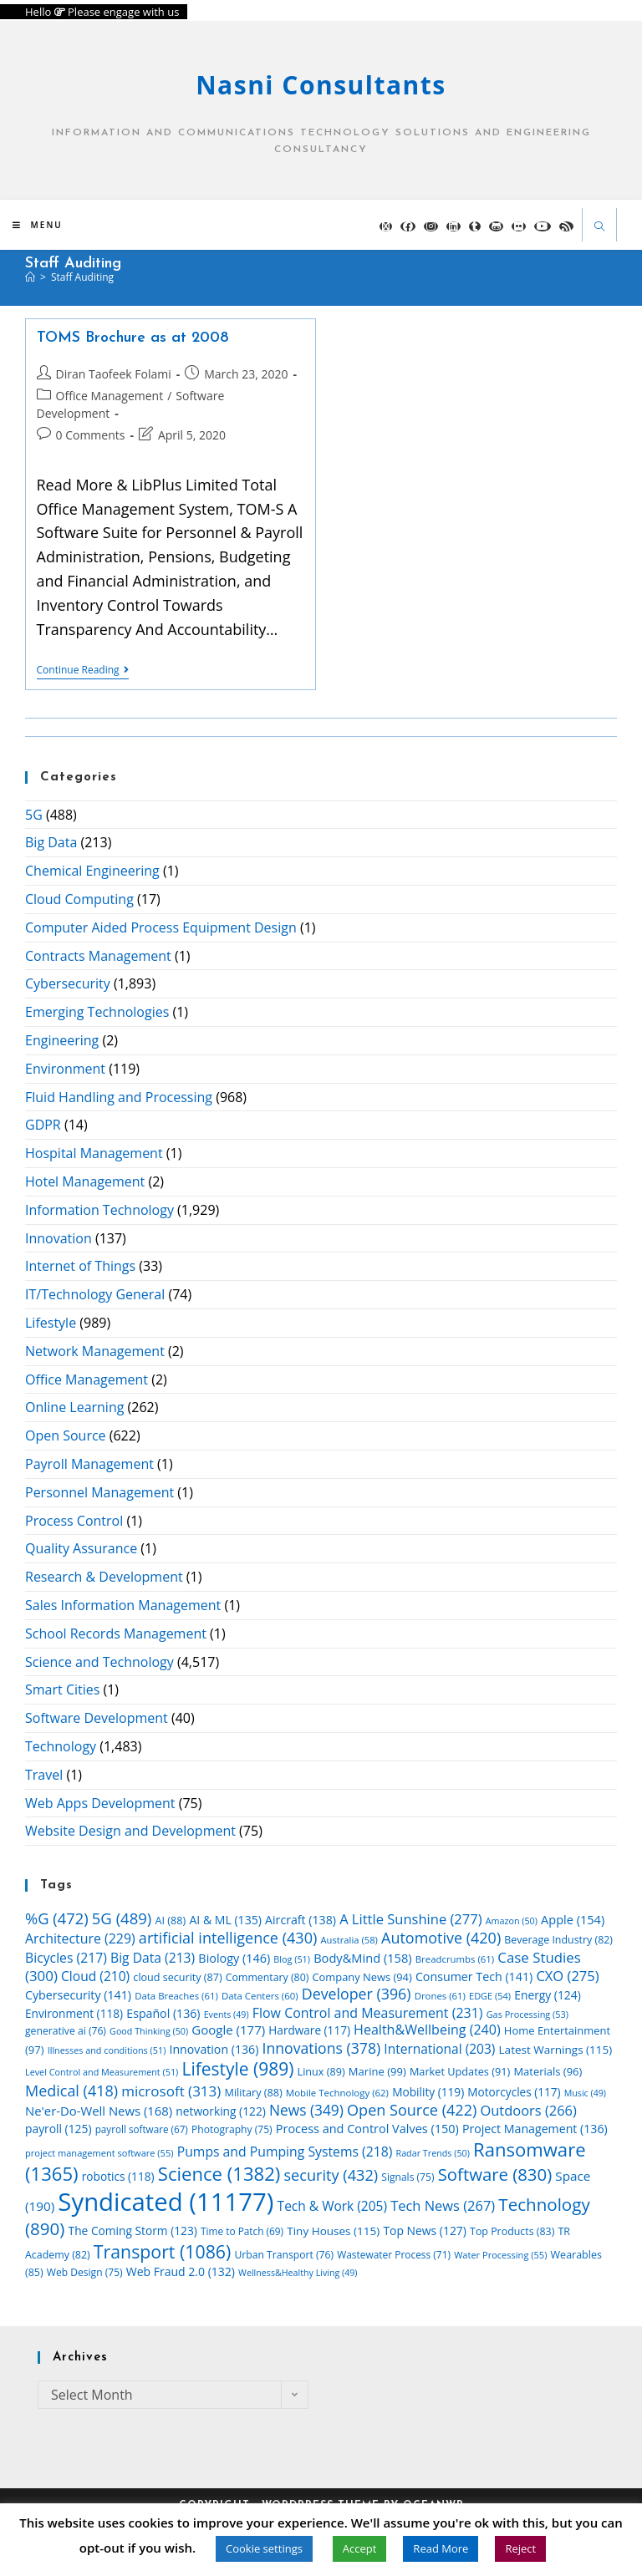  Describe the element at coordinates (170, 1920) in the screenshot. I see `AI [AI (88 items)]` at that location.